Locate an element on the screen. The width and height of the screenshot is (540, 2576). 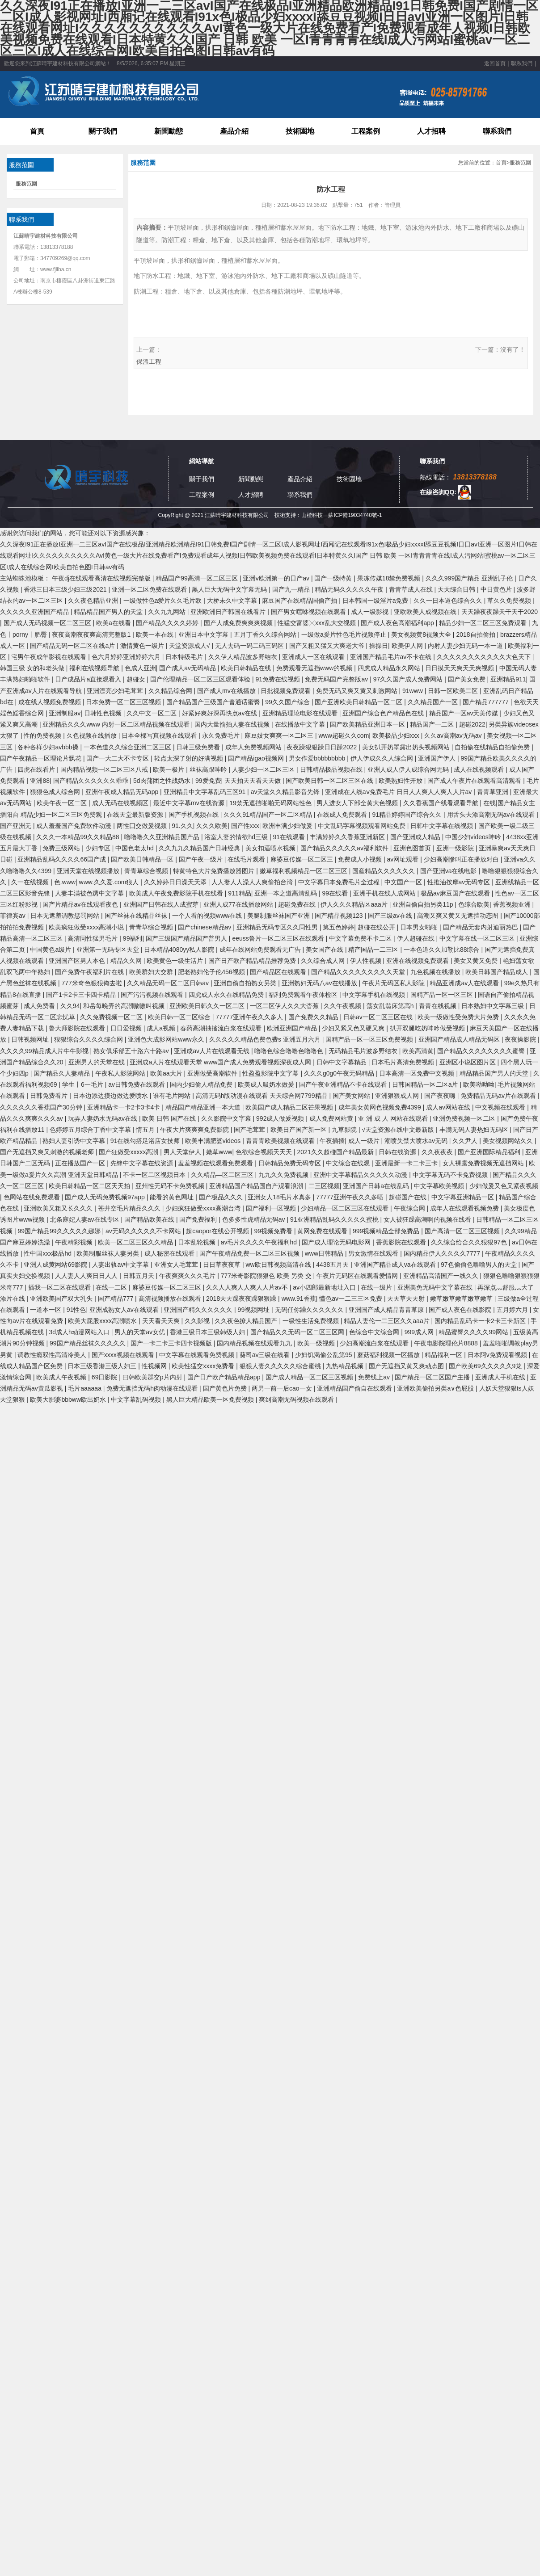
九草影院 is located at coordinates (345, 1129).